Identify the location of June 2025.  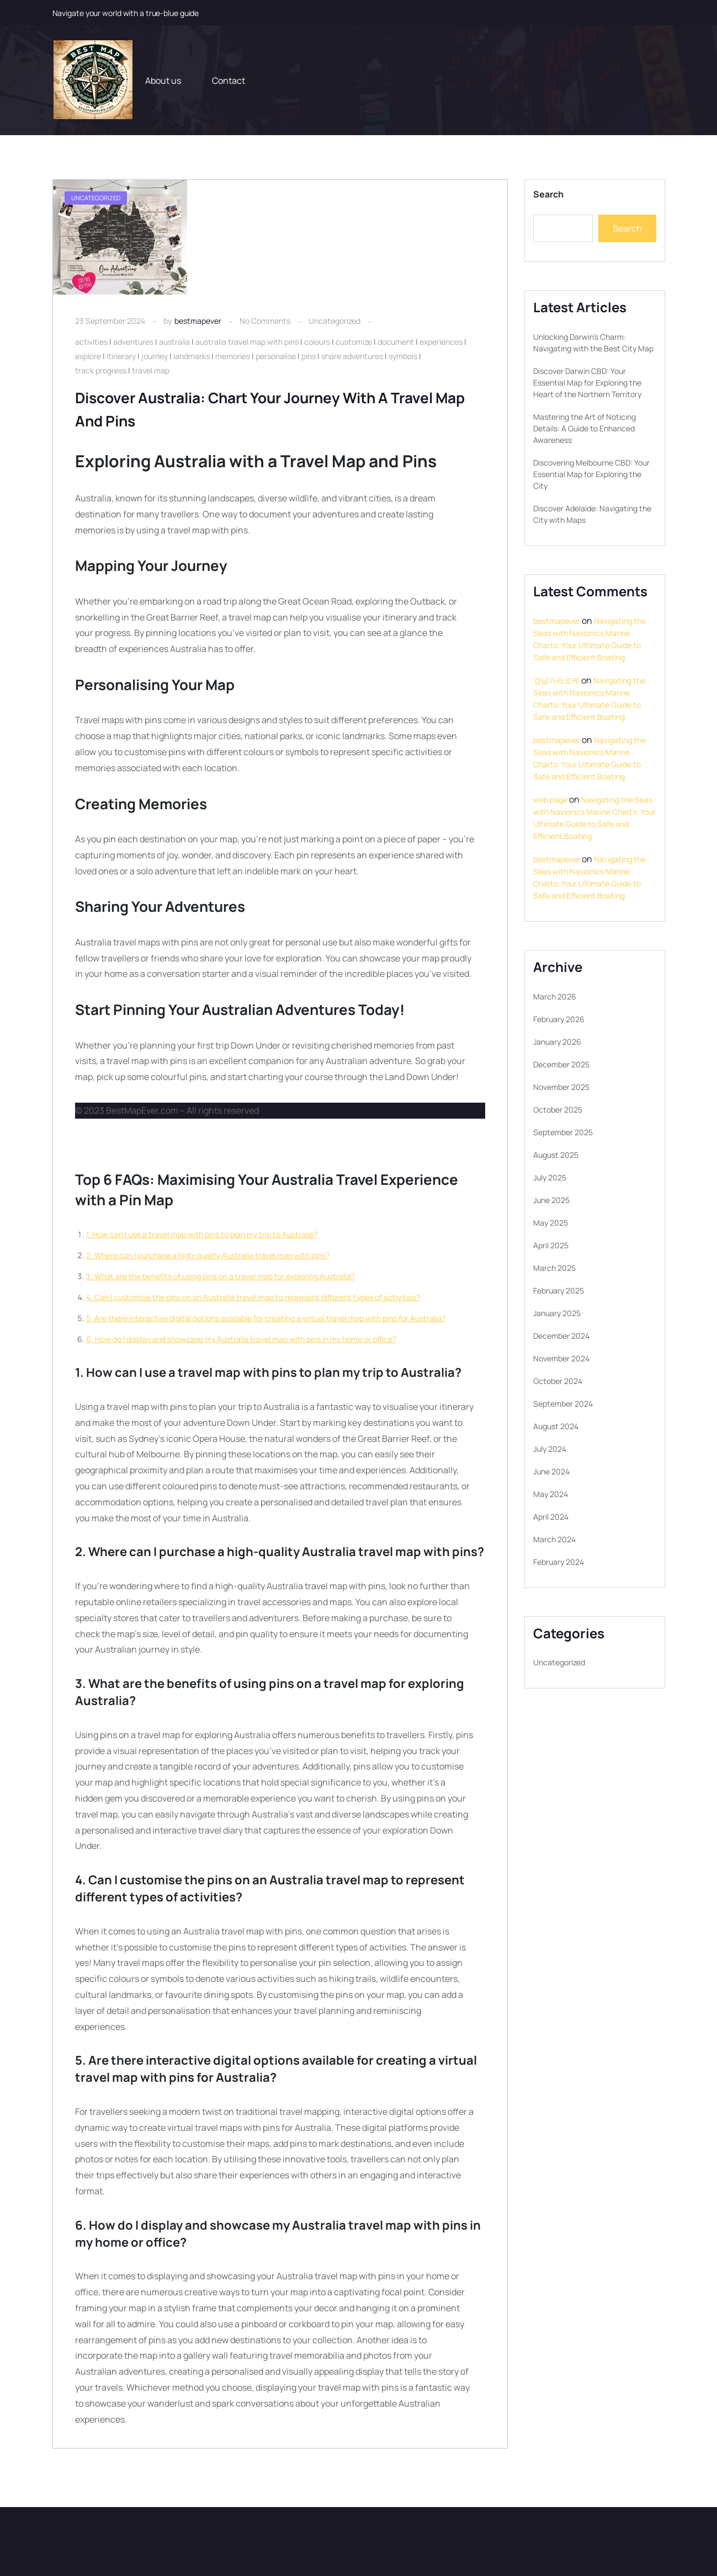
(551, 1200).